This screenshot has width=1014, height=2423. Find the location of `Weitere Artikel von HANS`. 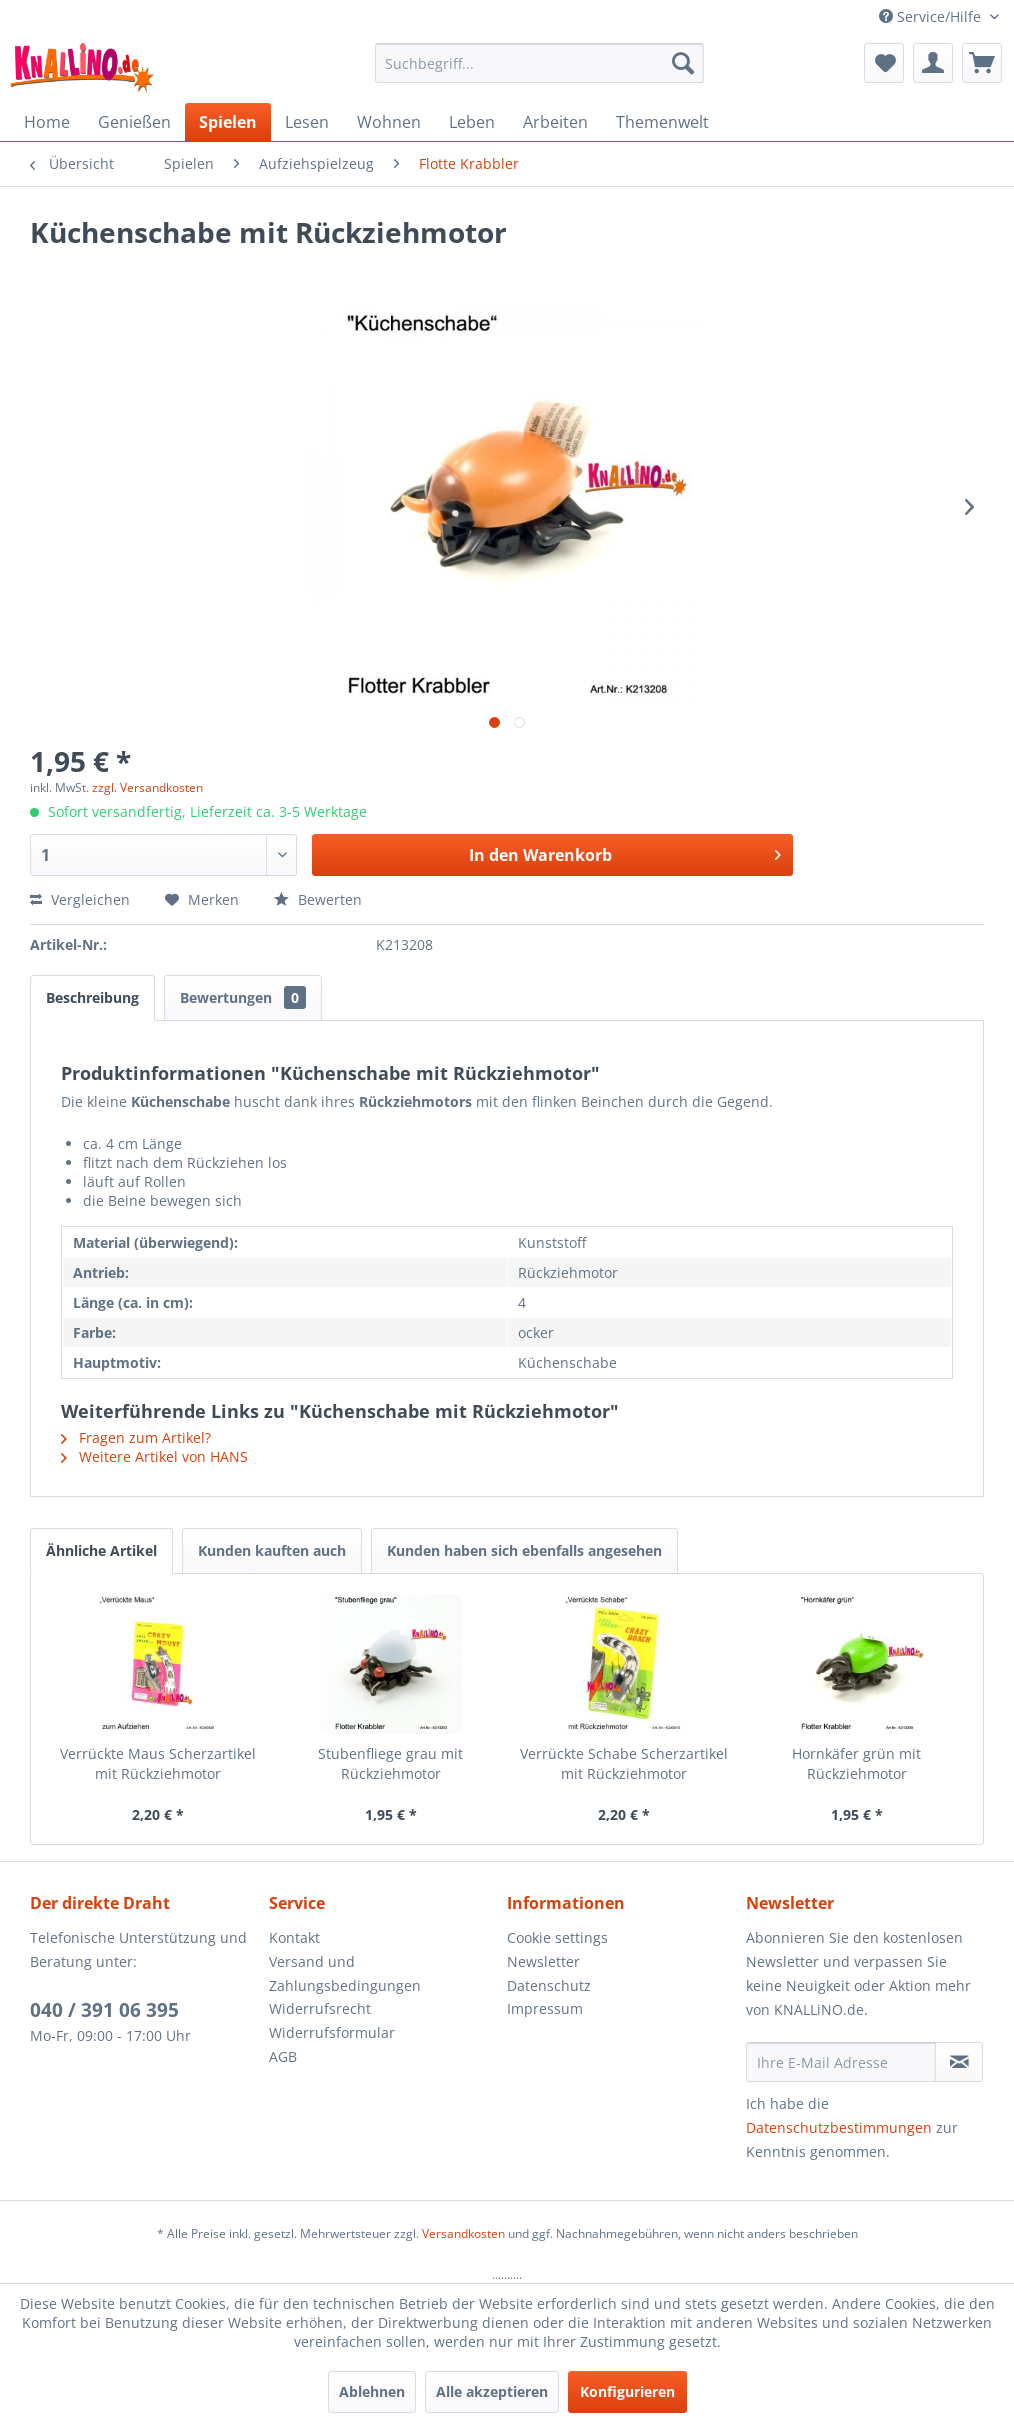

Weitere Artikel von HANS is located at coordinates (154, 1456).